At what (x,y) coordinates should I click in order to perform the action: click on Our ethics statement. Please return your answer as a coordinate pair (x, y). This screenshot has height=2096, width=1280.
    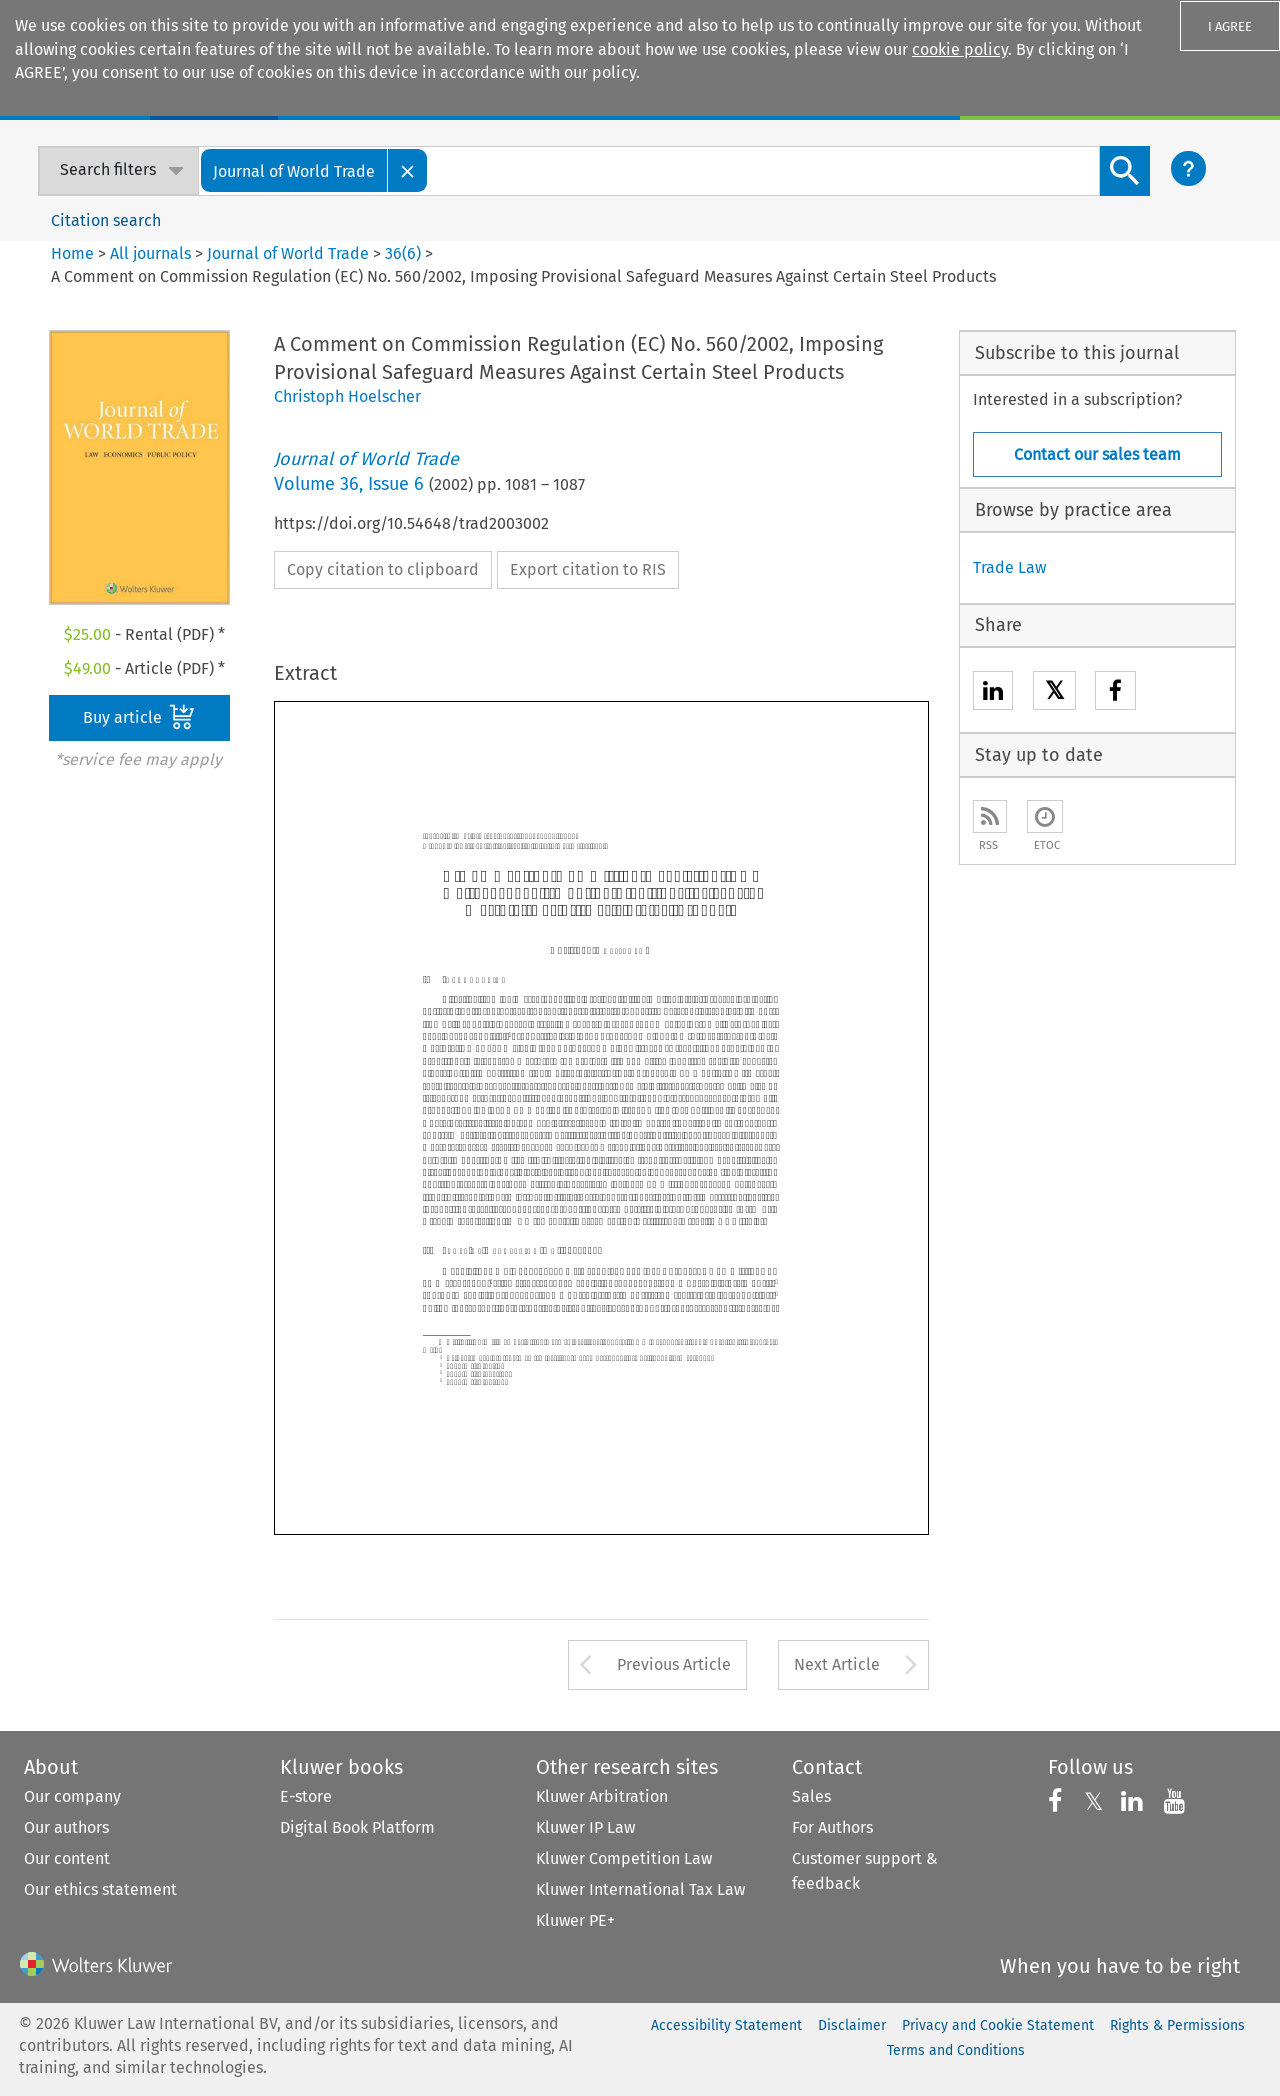
    Looking at the image, I should click on (100, 1889).